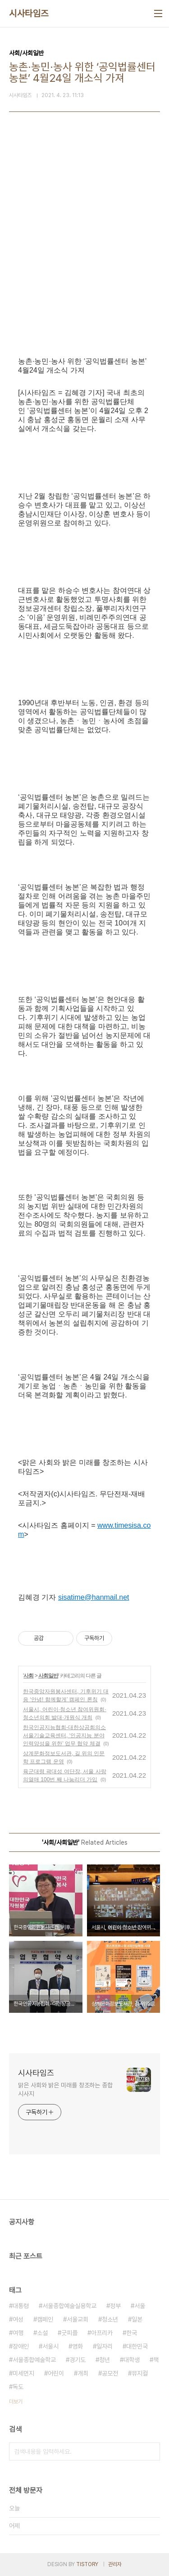 Image resolution: width=169 pixels, height=2576 pixels. What do you see at coordinates (42, 2332) in the screenshot?
I see `소설` at bounding box center [42, 2332].